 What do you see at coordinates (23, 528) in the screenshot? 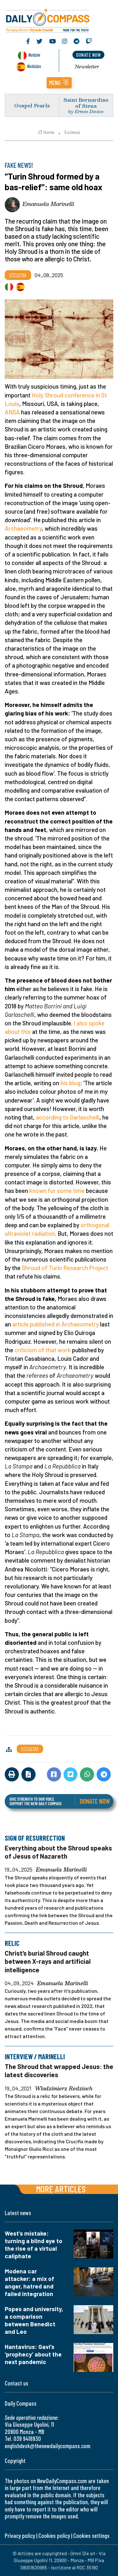
I see `Archaeometry` at bounding box center [23, 528].